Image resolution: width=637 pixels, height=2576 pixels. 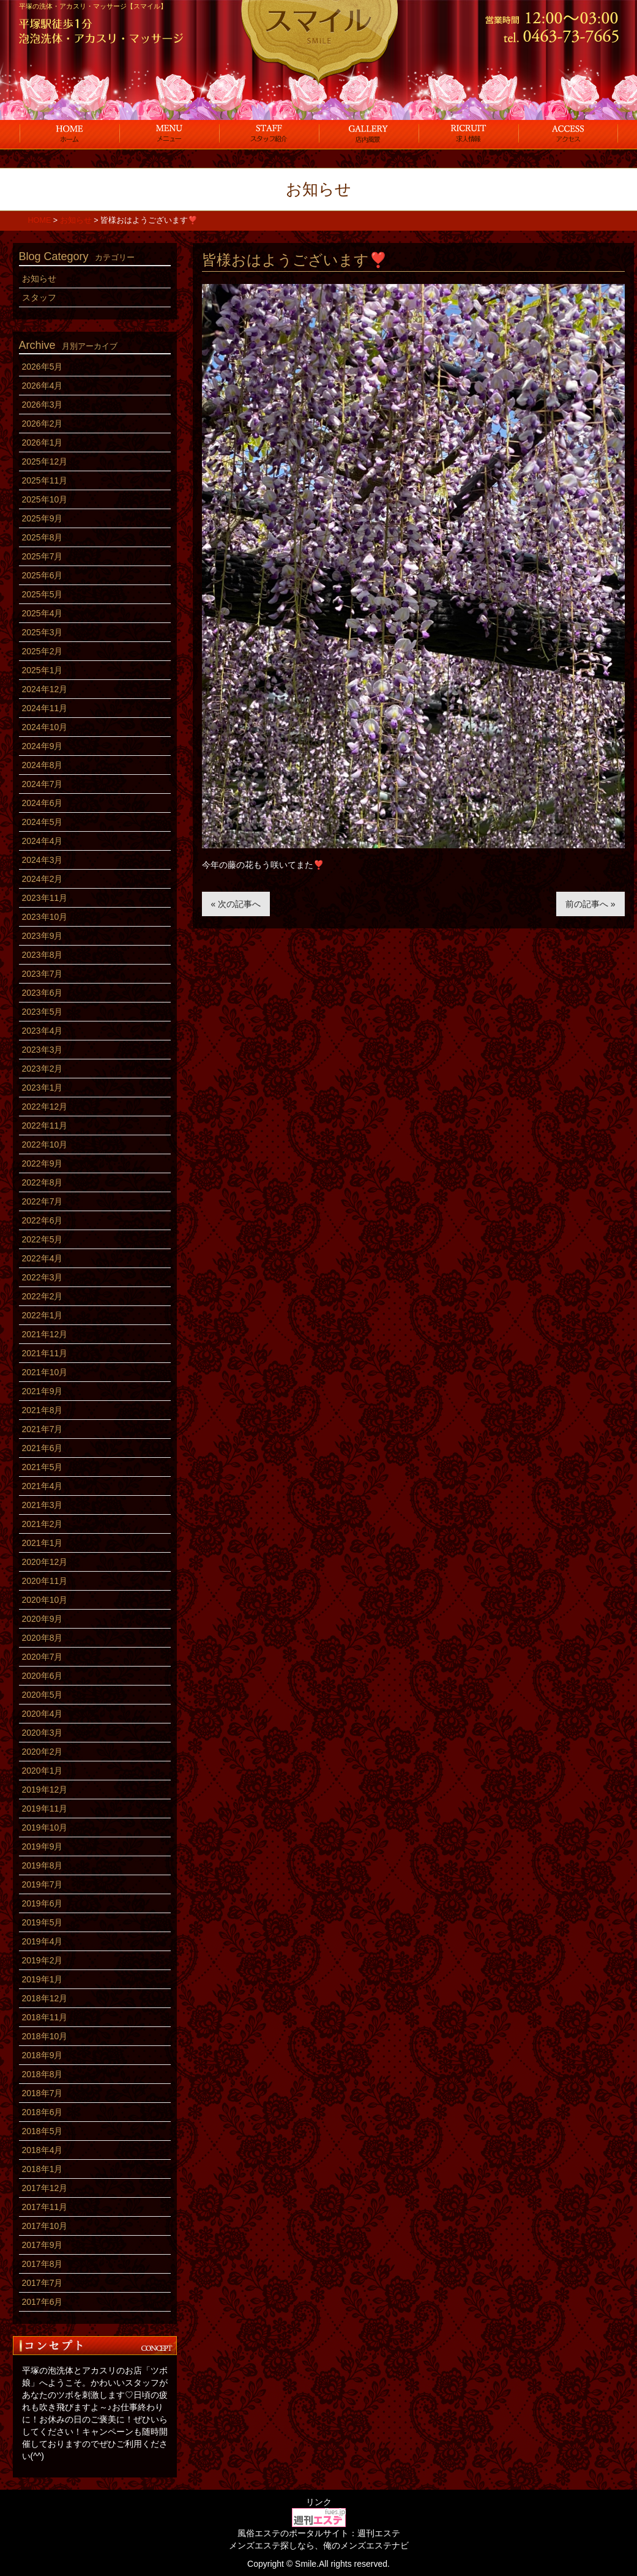 I want to click on ホーム, so click(x=69, y=133).